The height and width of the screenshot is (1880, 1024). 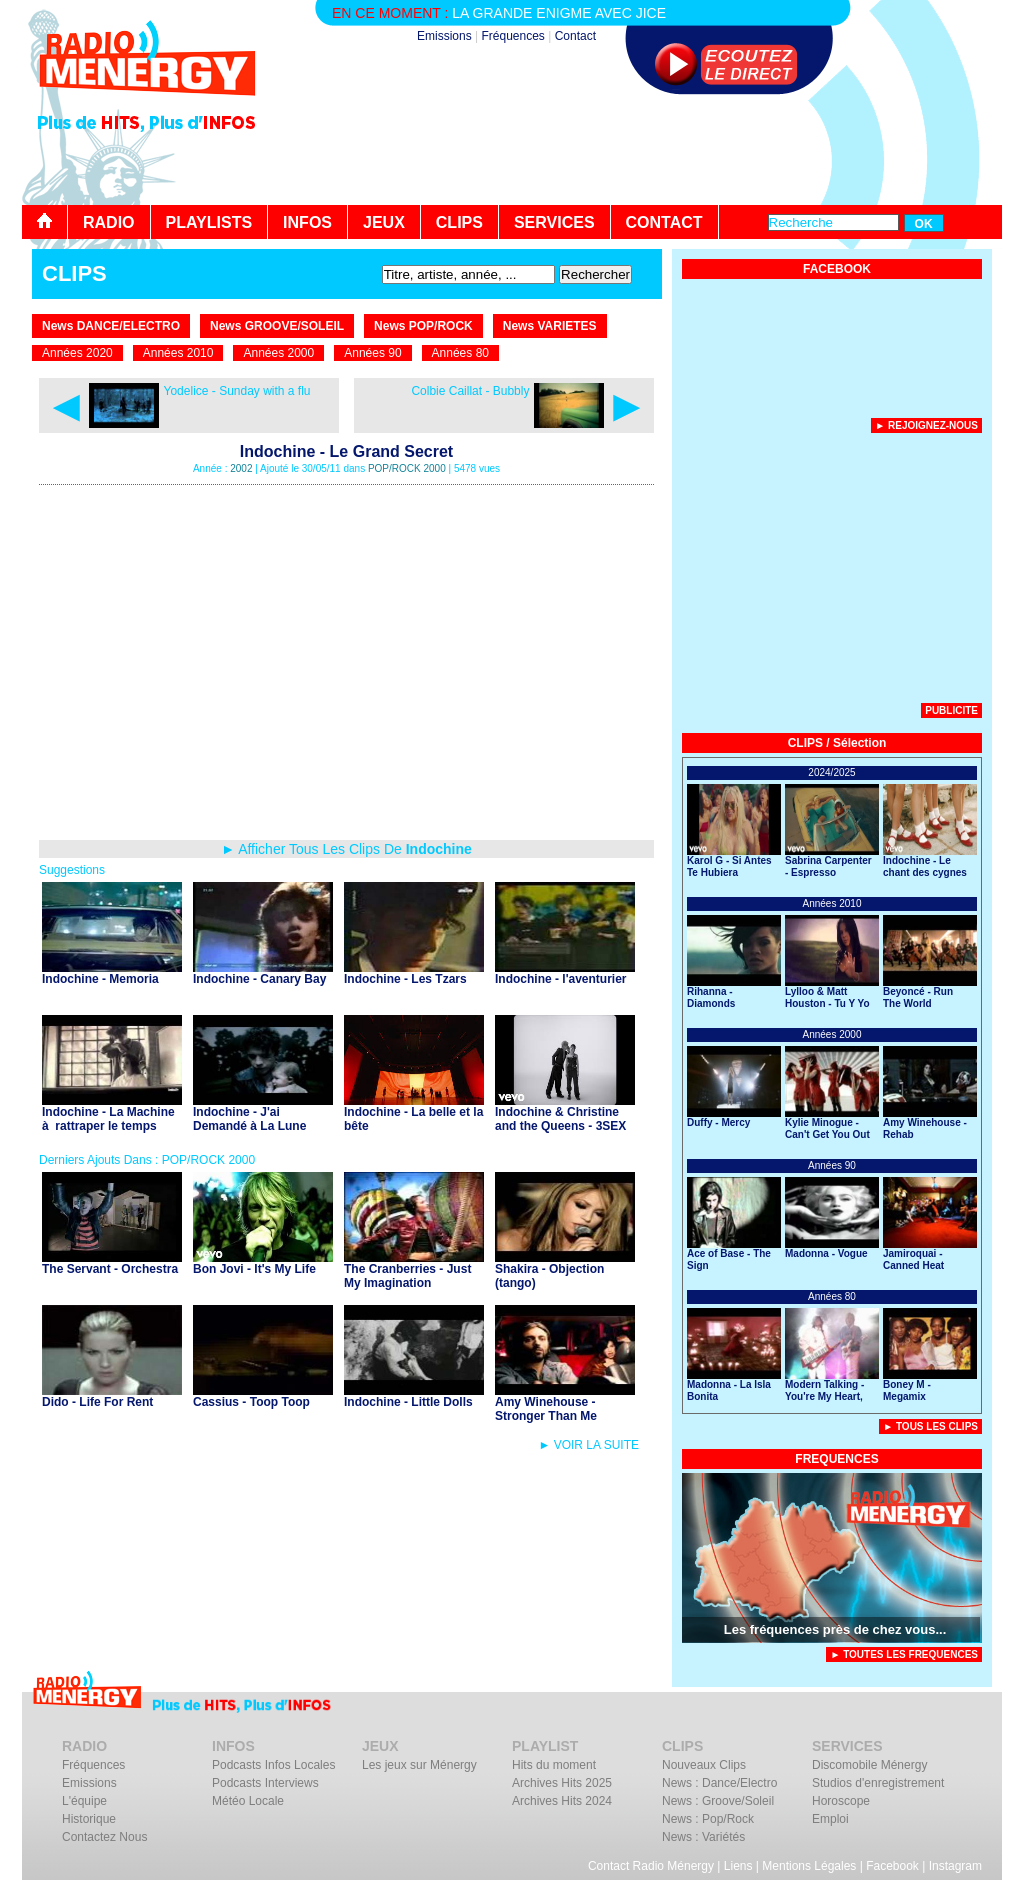 What do you see at coordinates (110, 1269) in the screenshot?
I see `The Servant - Orchestra` at bounding box center [110, 1269].